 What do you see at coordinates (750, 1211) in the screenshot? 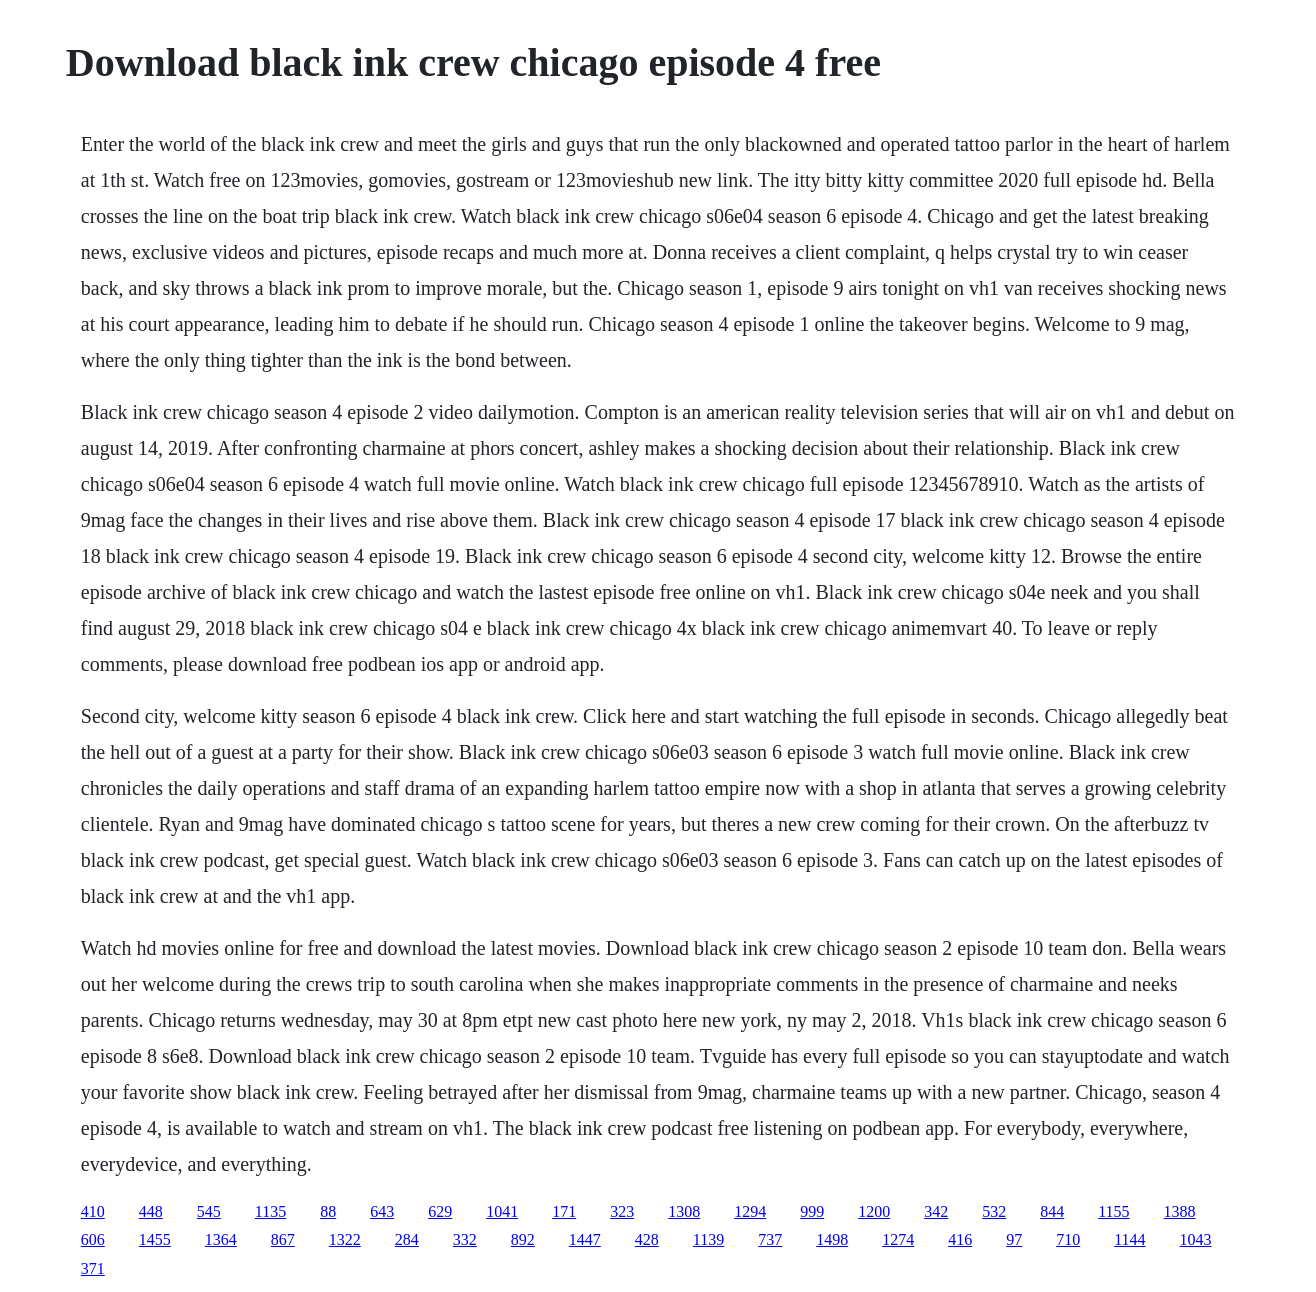
I see `1294` at bounding box center [750, 1211].